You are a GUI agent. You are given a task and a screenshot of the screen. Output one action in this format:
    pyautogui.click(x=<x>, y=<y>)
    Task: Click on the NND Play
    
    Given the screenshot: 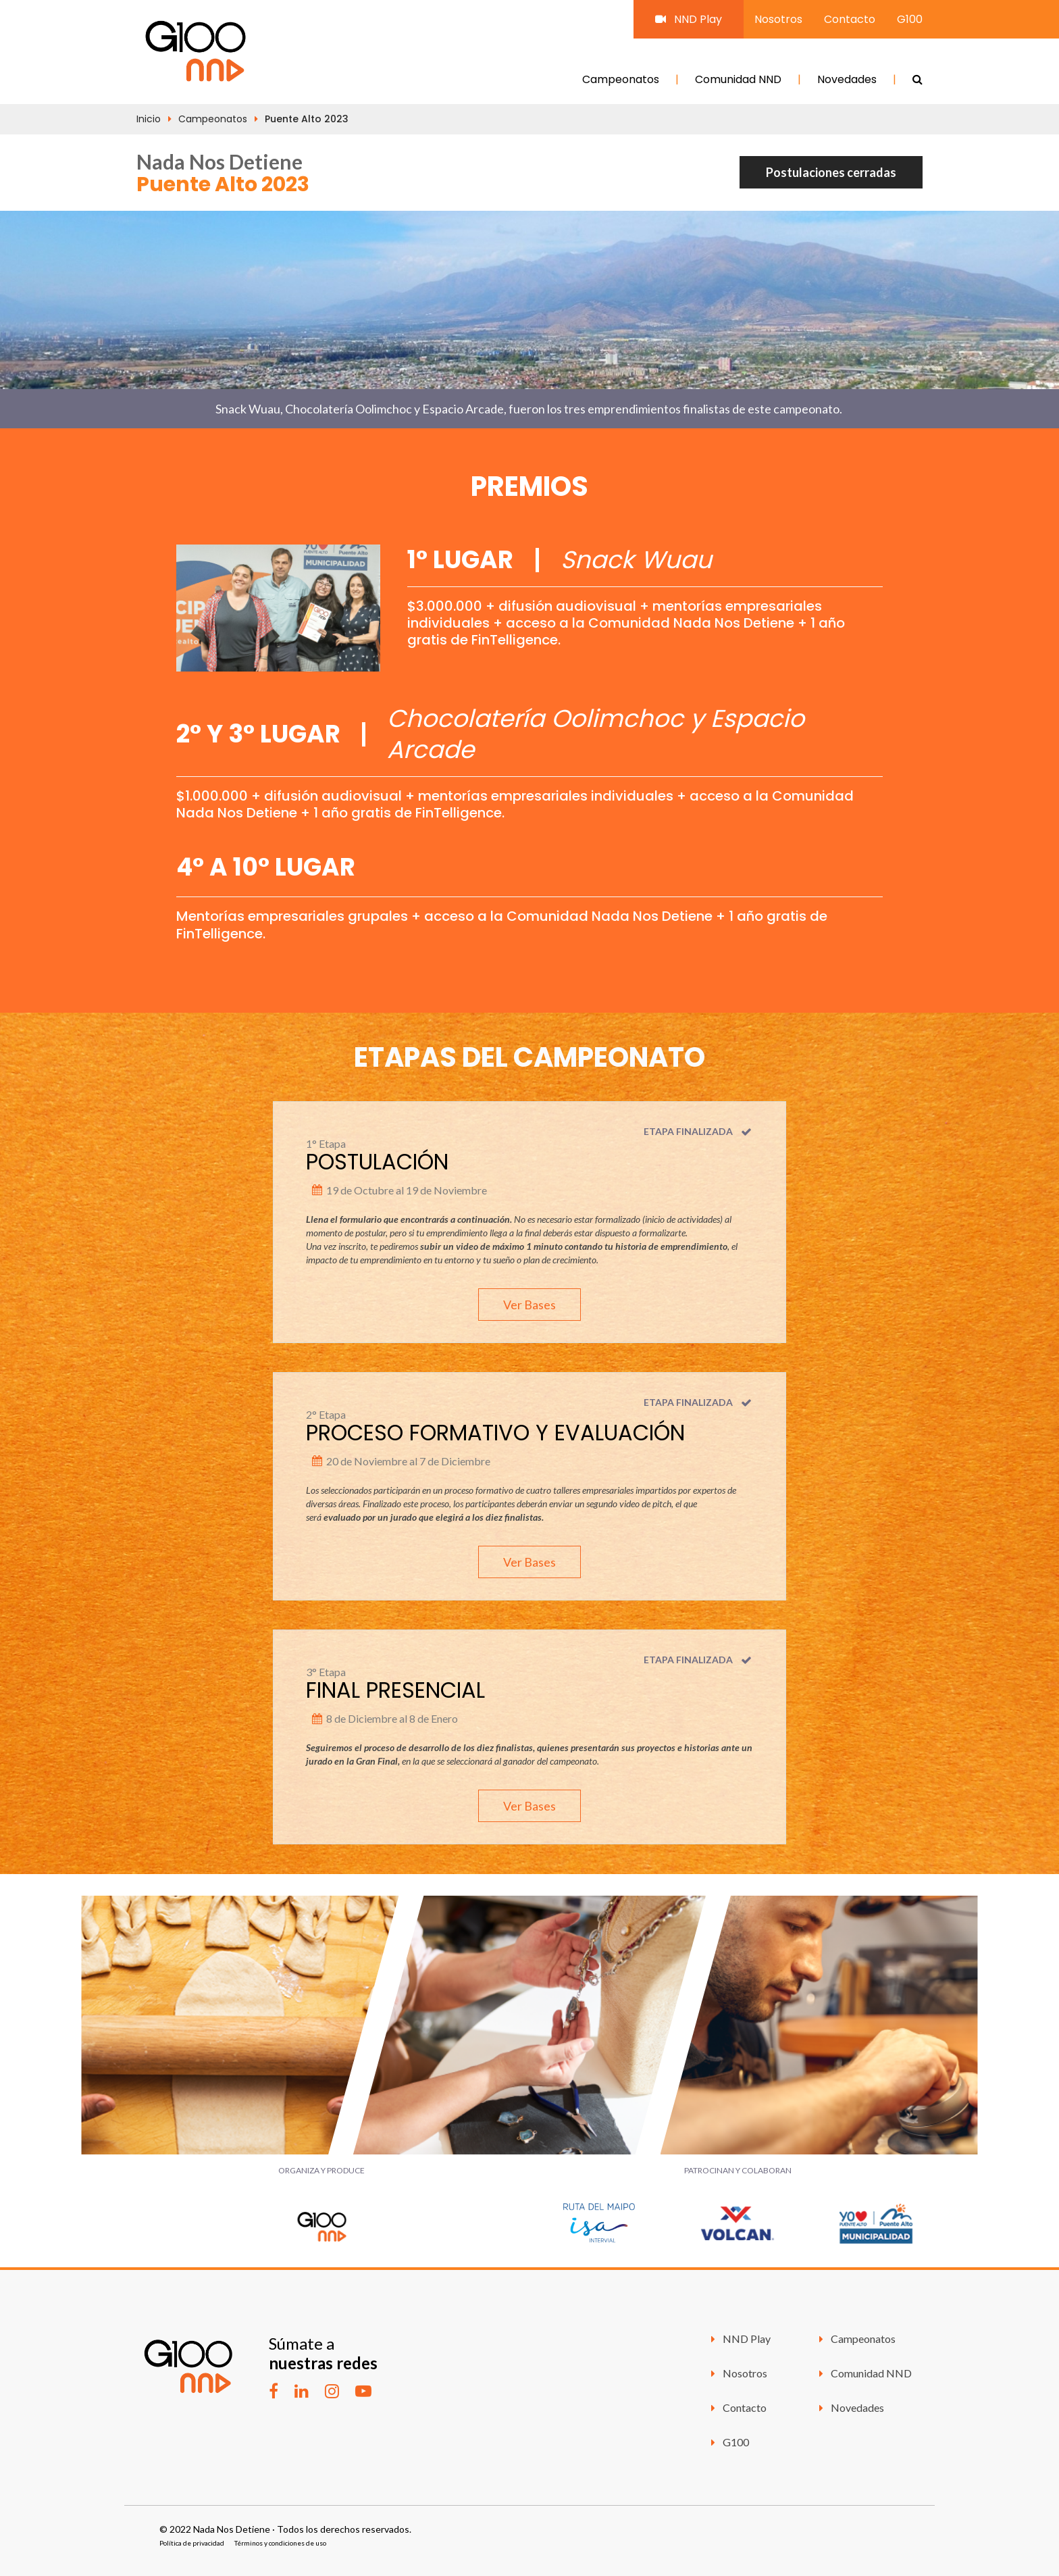 What is the action you would take?
    pyautogui.click(x=688, y=19)
    